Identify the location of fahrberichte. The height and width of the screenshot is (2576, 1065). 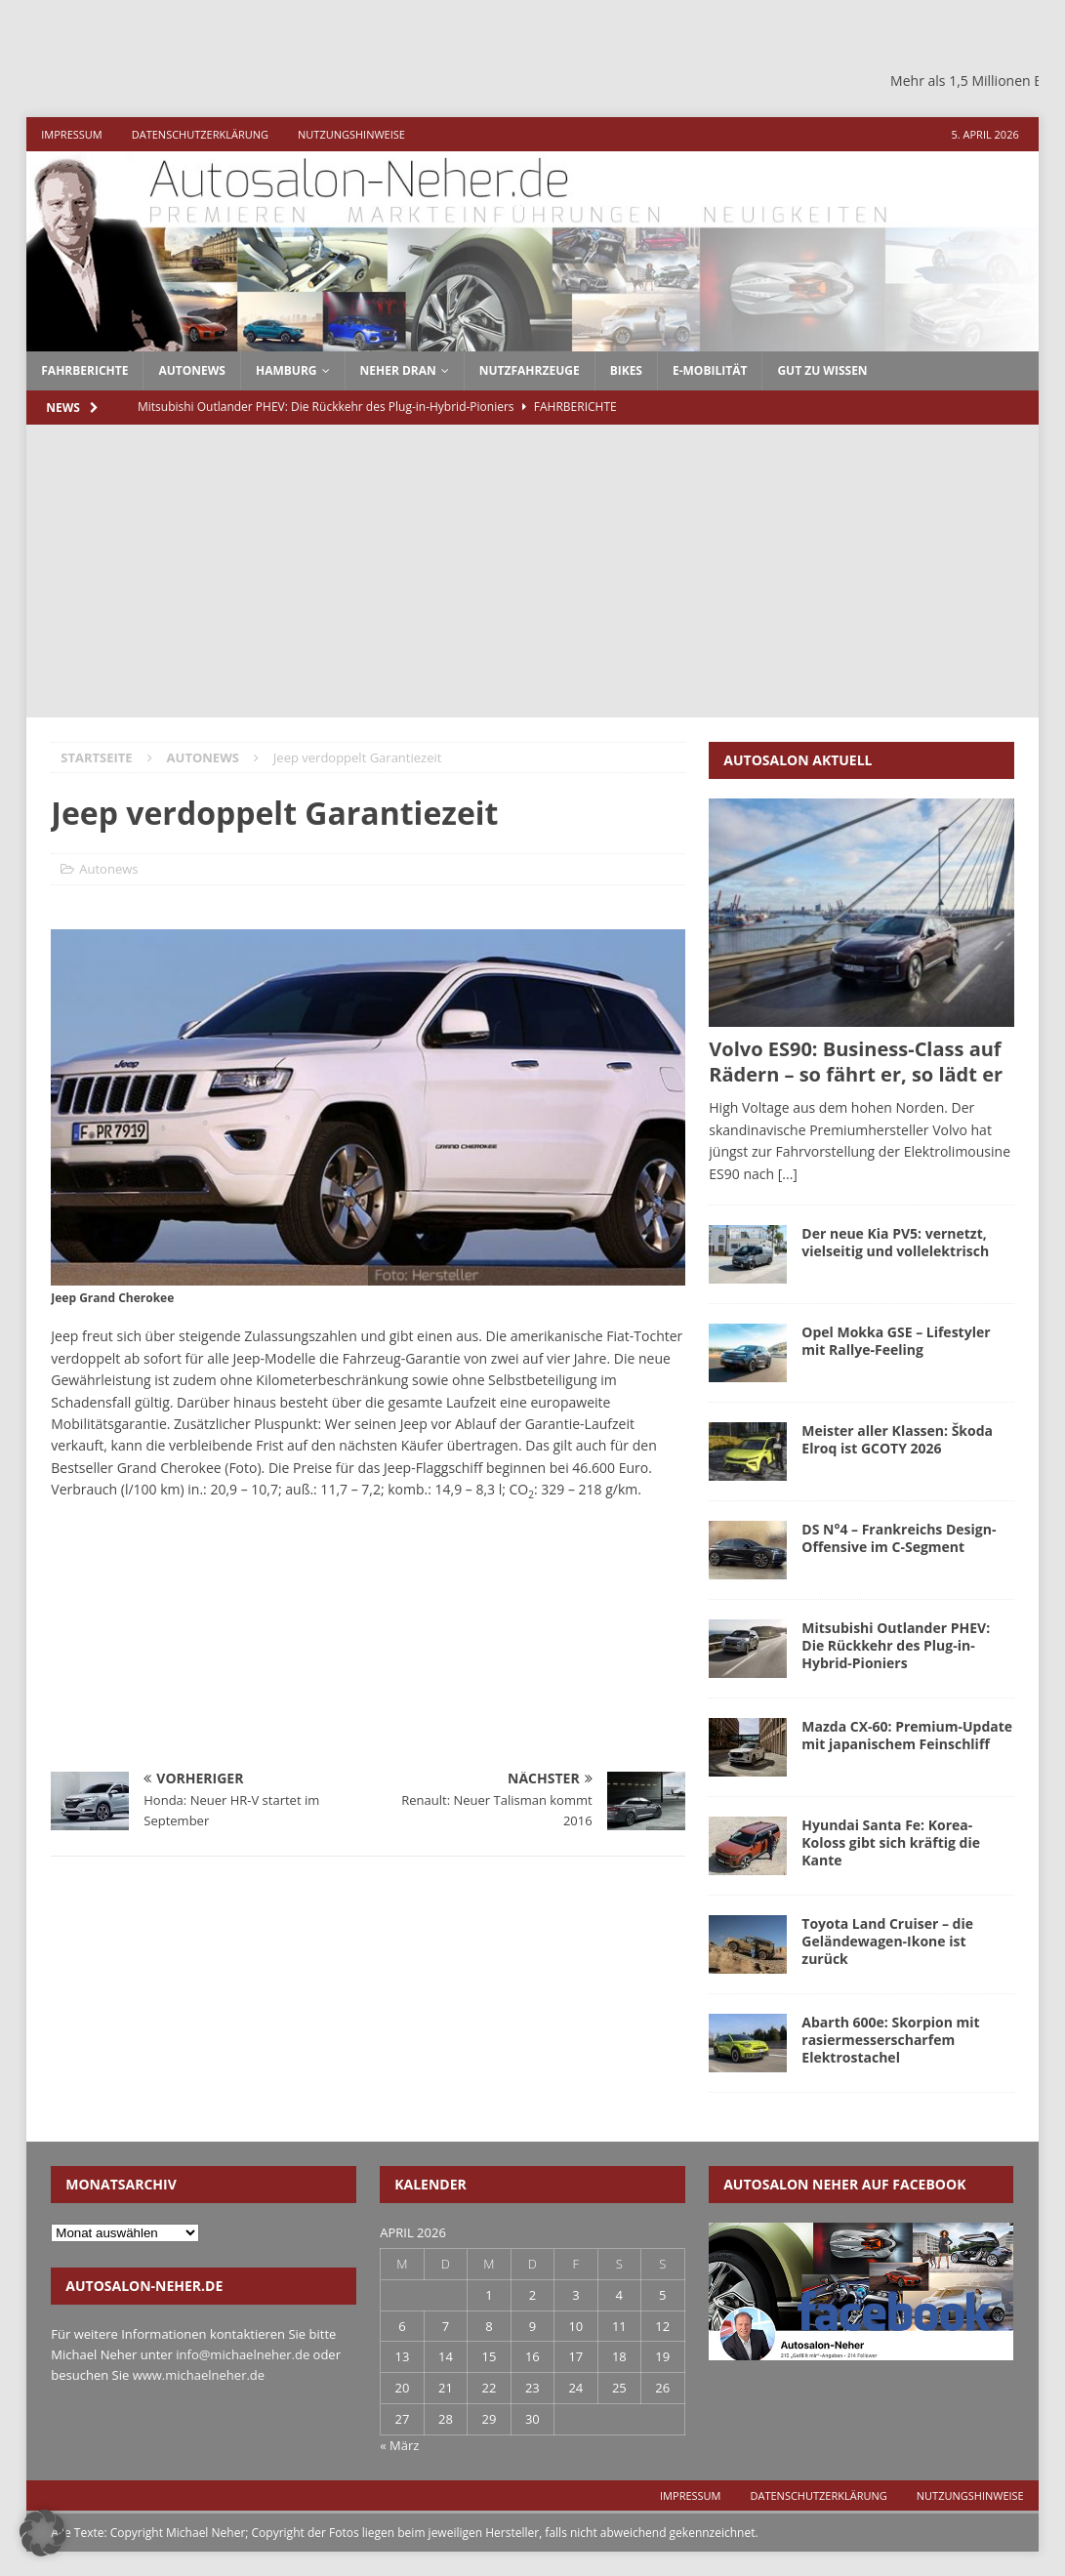
(84, 370).